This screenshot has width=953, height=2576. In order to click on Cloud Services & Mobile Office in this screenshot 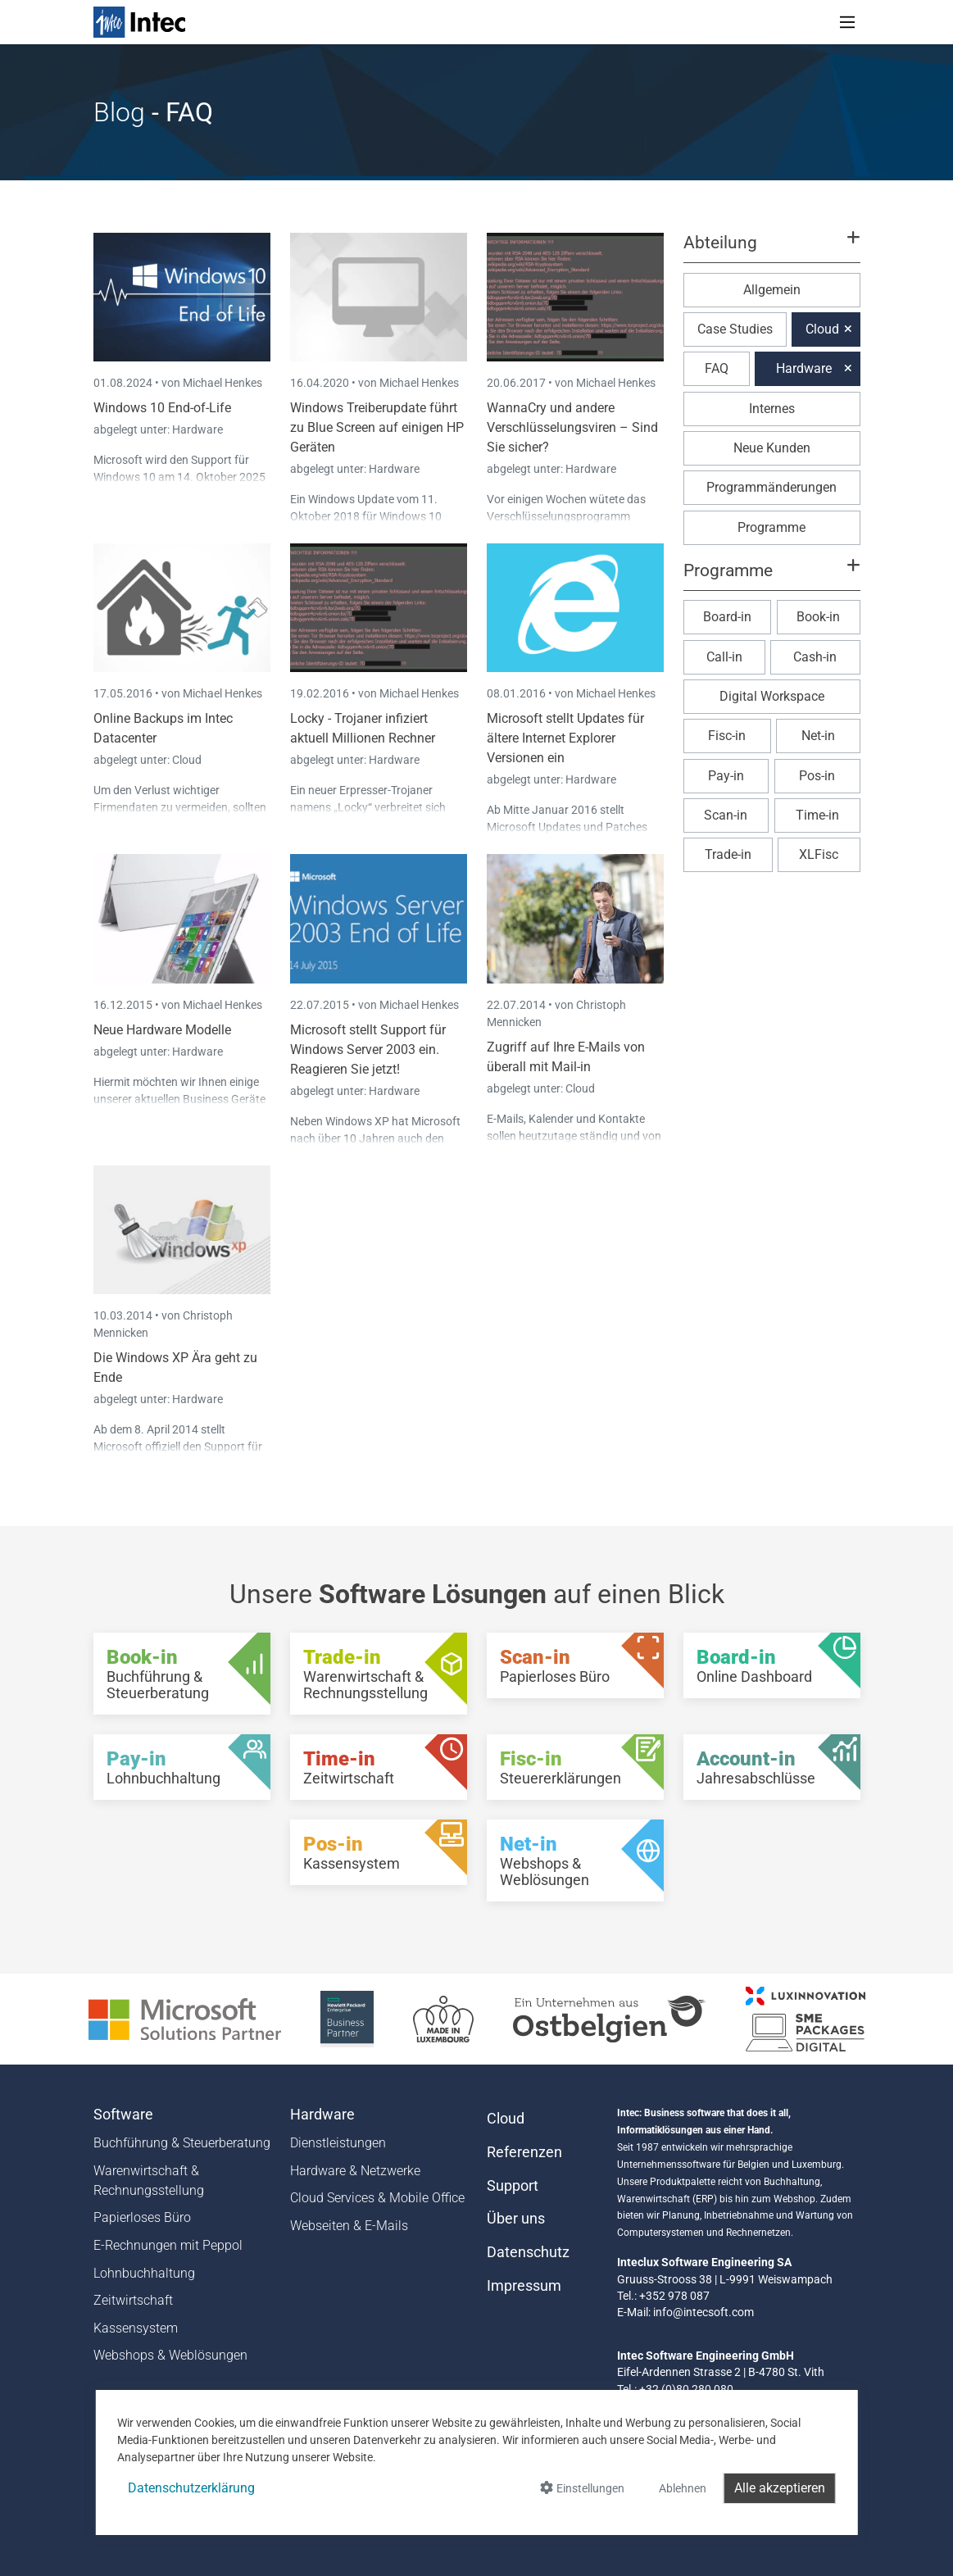, I will do `click(377, 2198)`.